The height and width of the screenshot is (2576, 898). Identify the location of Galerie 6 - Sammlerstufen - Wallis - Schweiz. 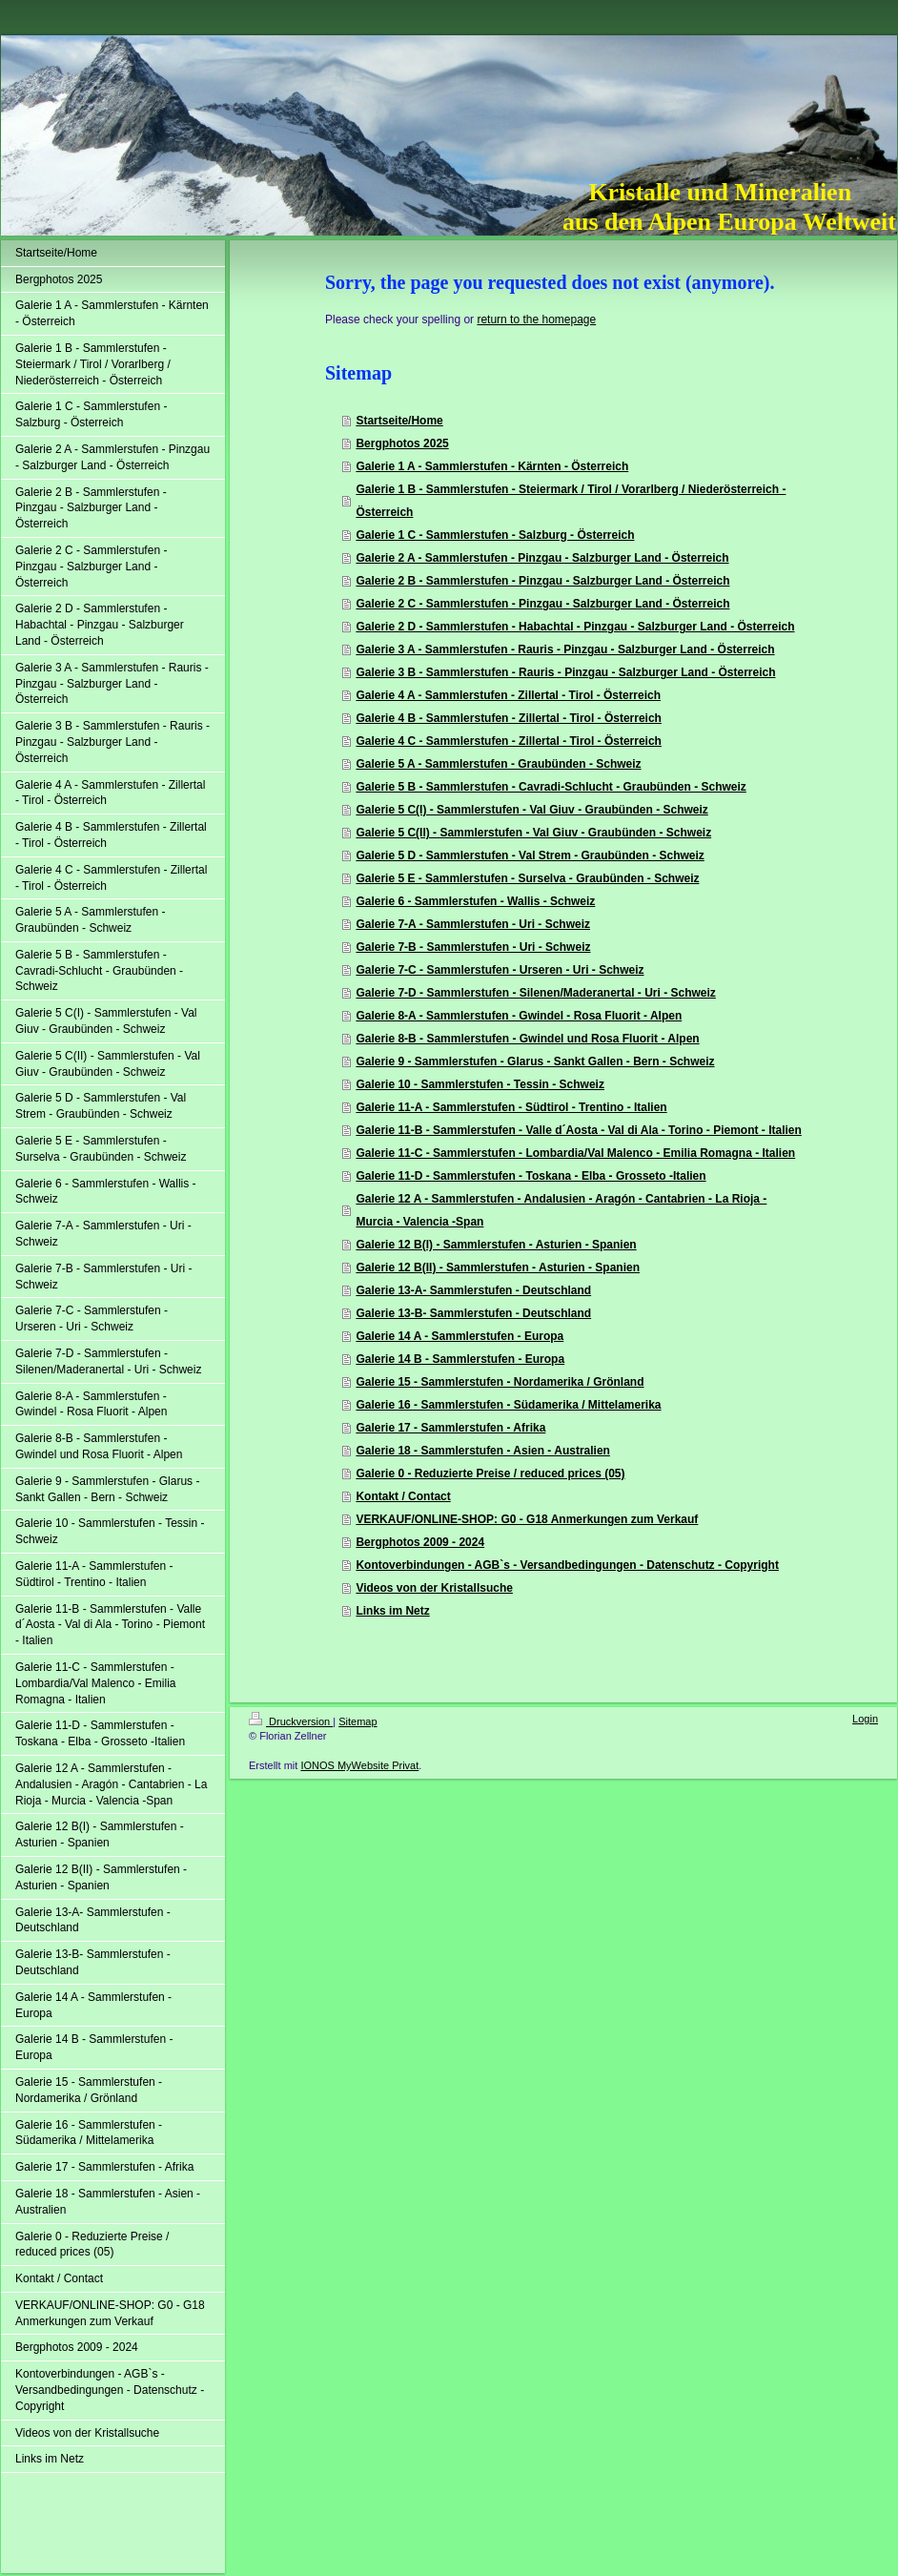
(475, 901).